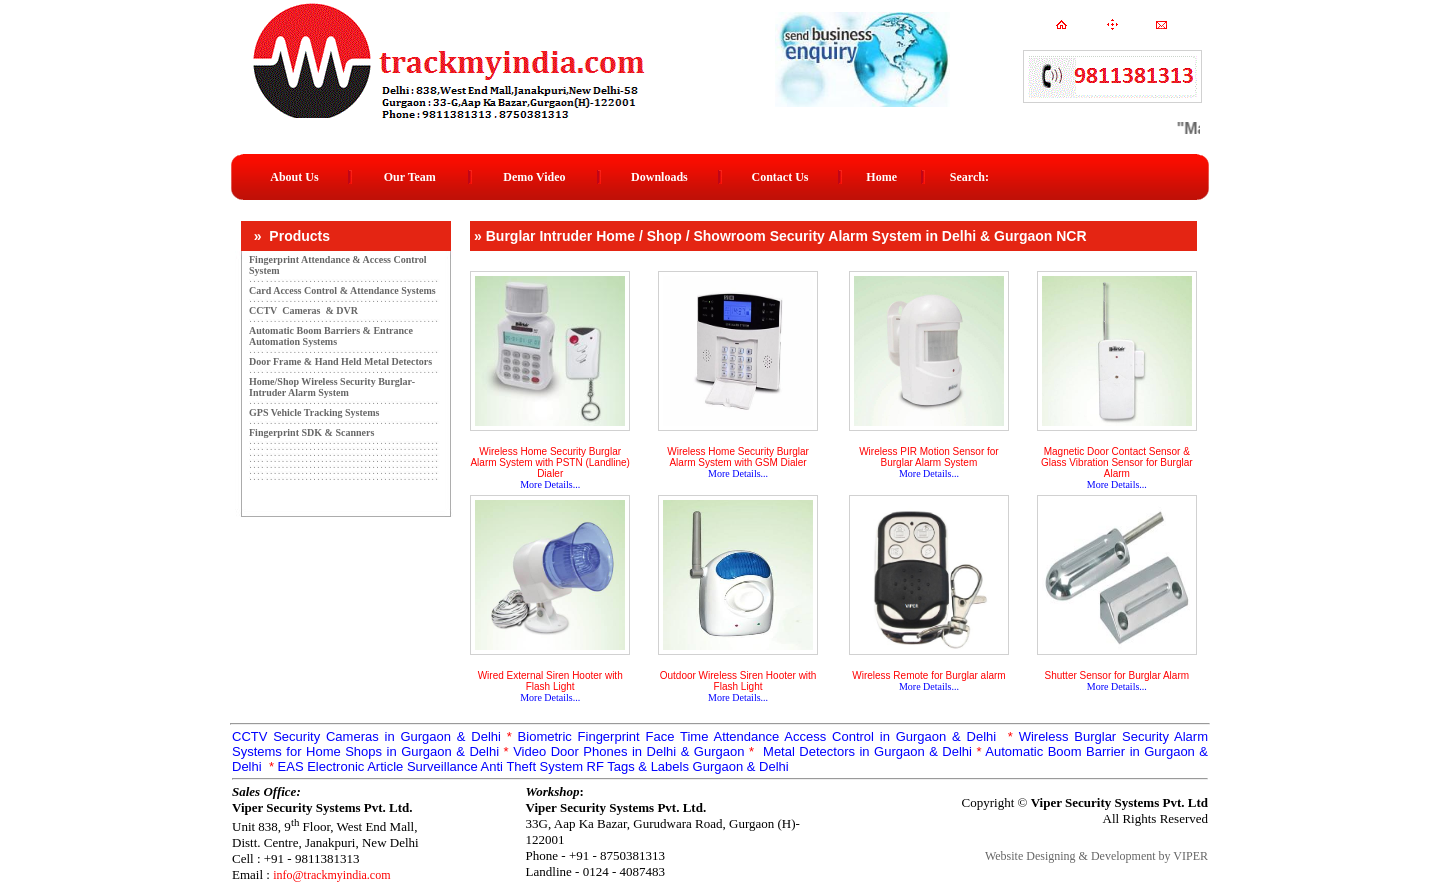 Image resolution: width=1440 pixels, height=885 pixels. I want to click on Home, so click(881, 177).